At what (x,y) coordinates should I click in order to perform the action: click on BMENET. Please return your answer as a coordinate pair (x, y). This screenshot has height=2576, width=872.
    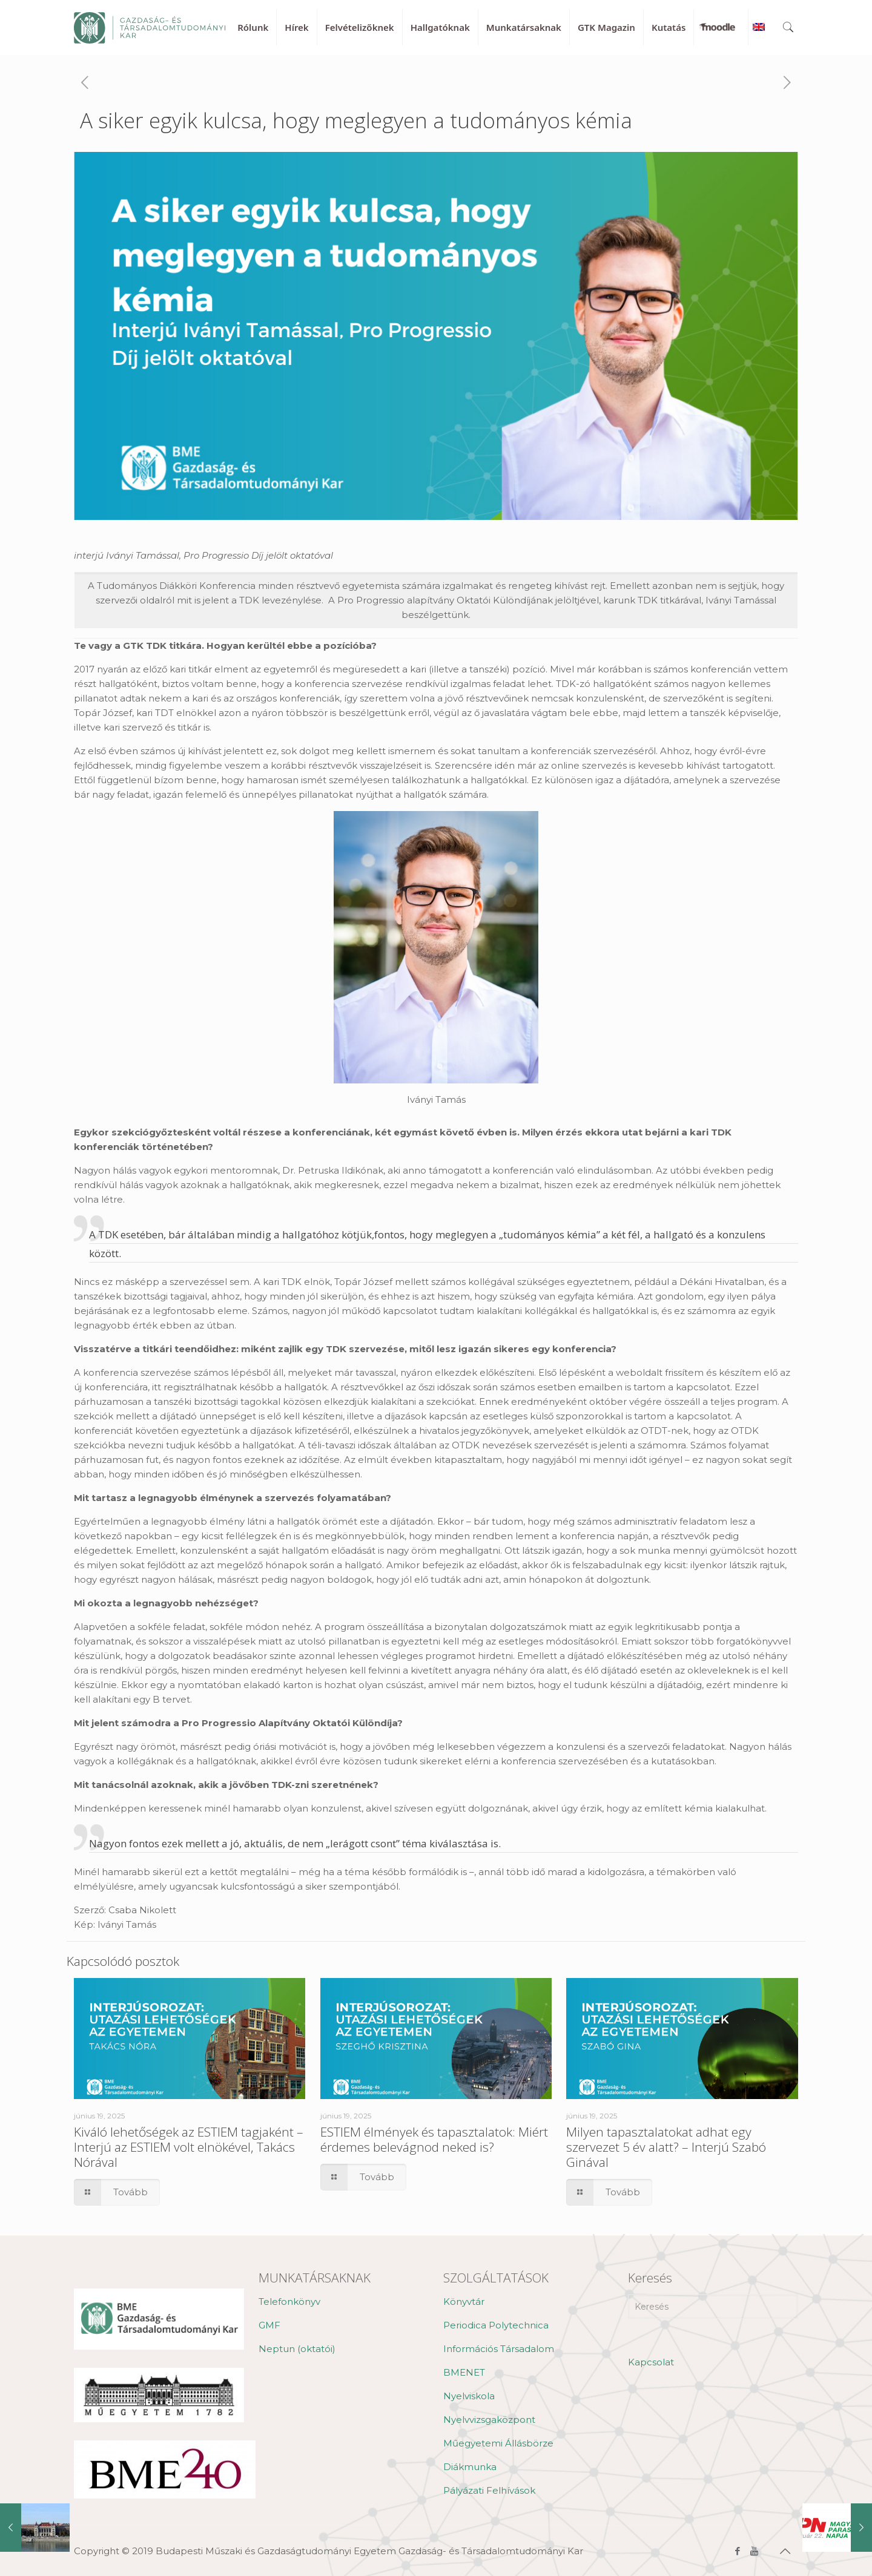
    Looking at the image, I should click on (464, 2372).